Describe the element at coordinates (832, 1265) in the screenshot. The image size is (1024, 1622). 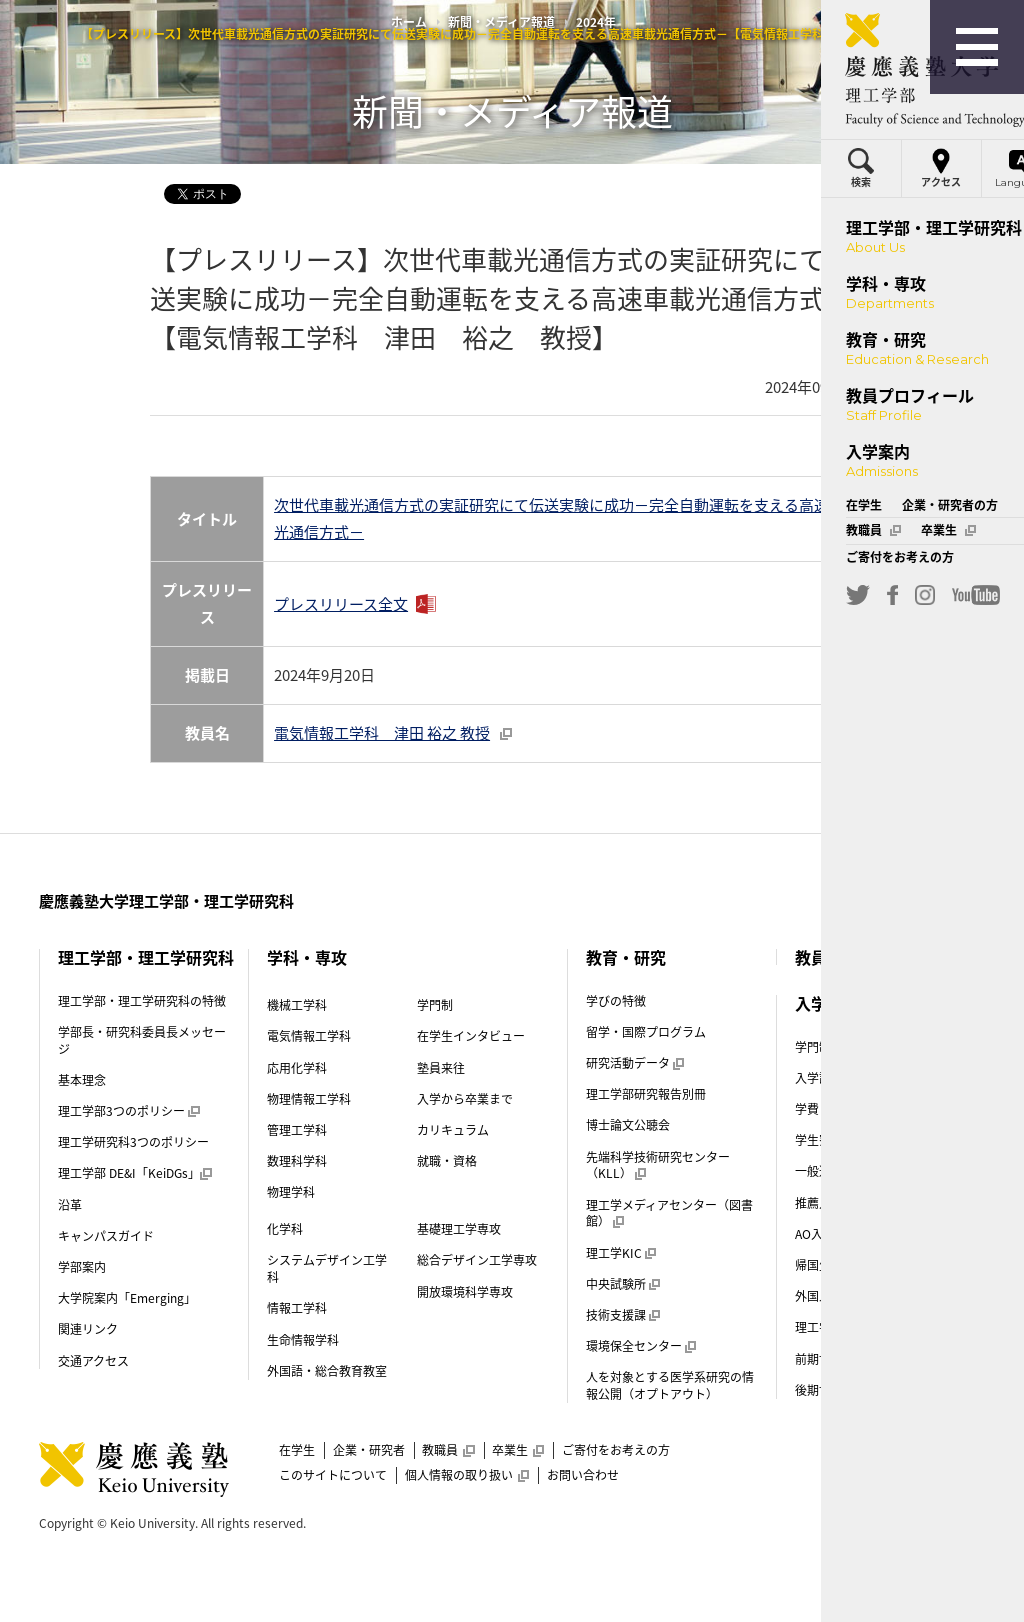
I see `帰国生入試` at that location.